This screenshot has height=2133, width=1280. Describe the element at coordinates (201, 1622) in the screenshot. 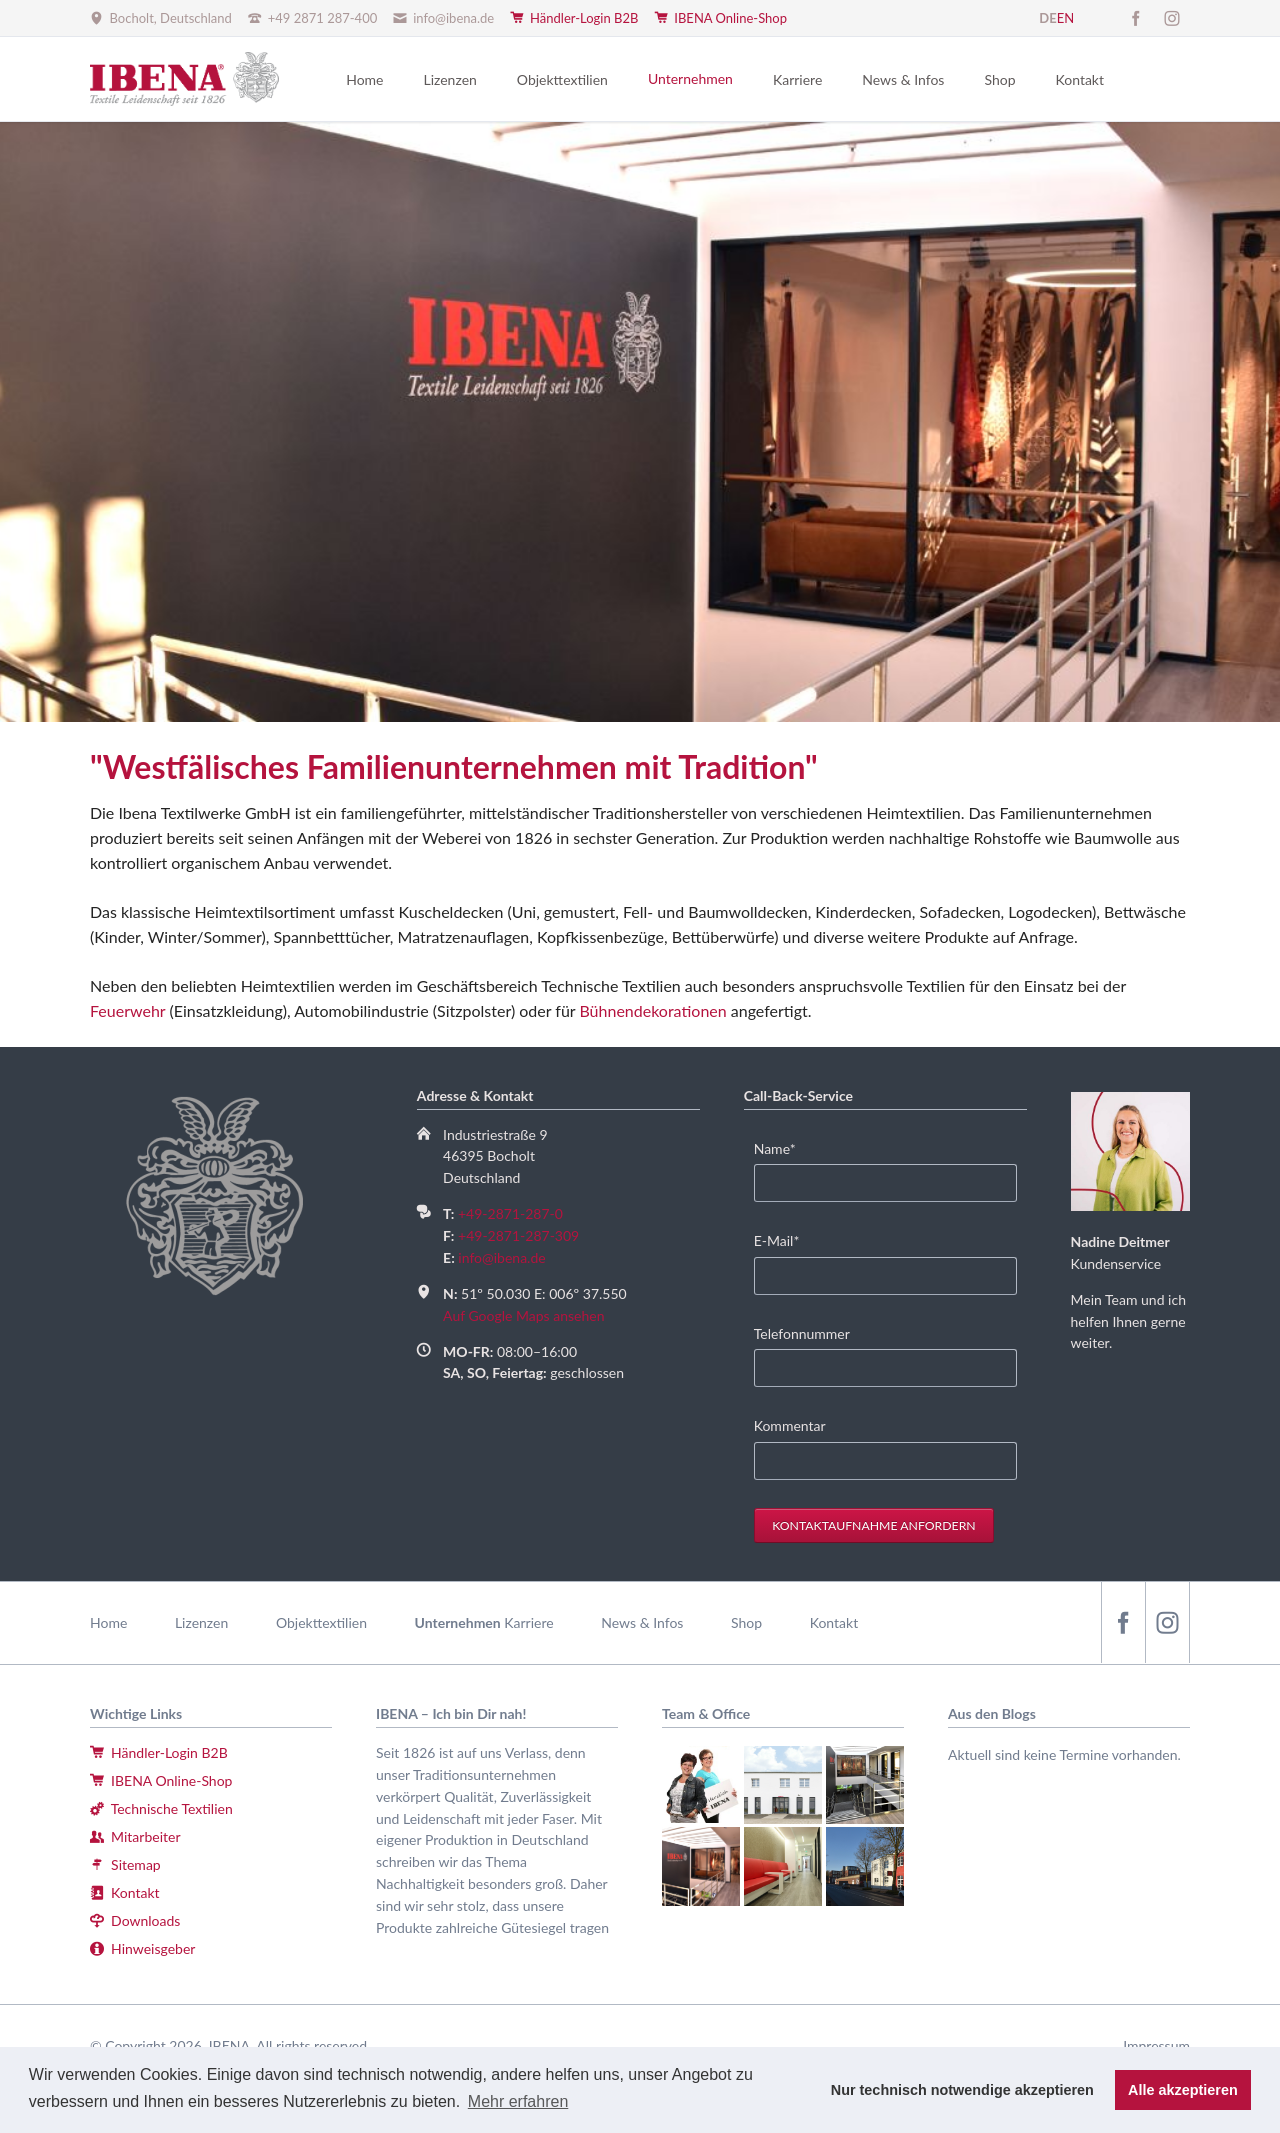

I see `Lizenzen` at that location.